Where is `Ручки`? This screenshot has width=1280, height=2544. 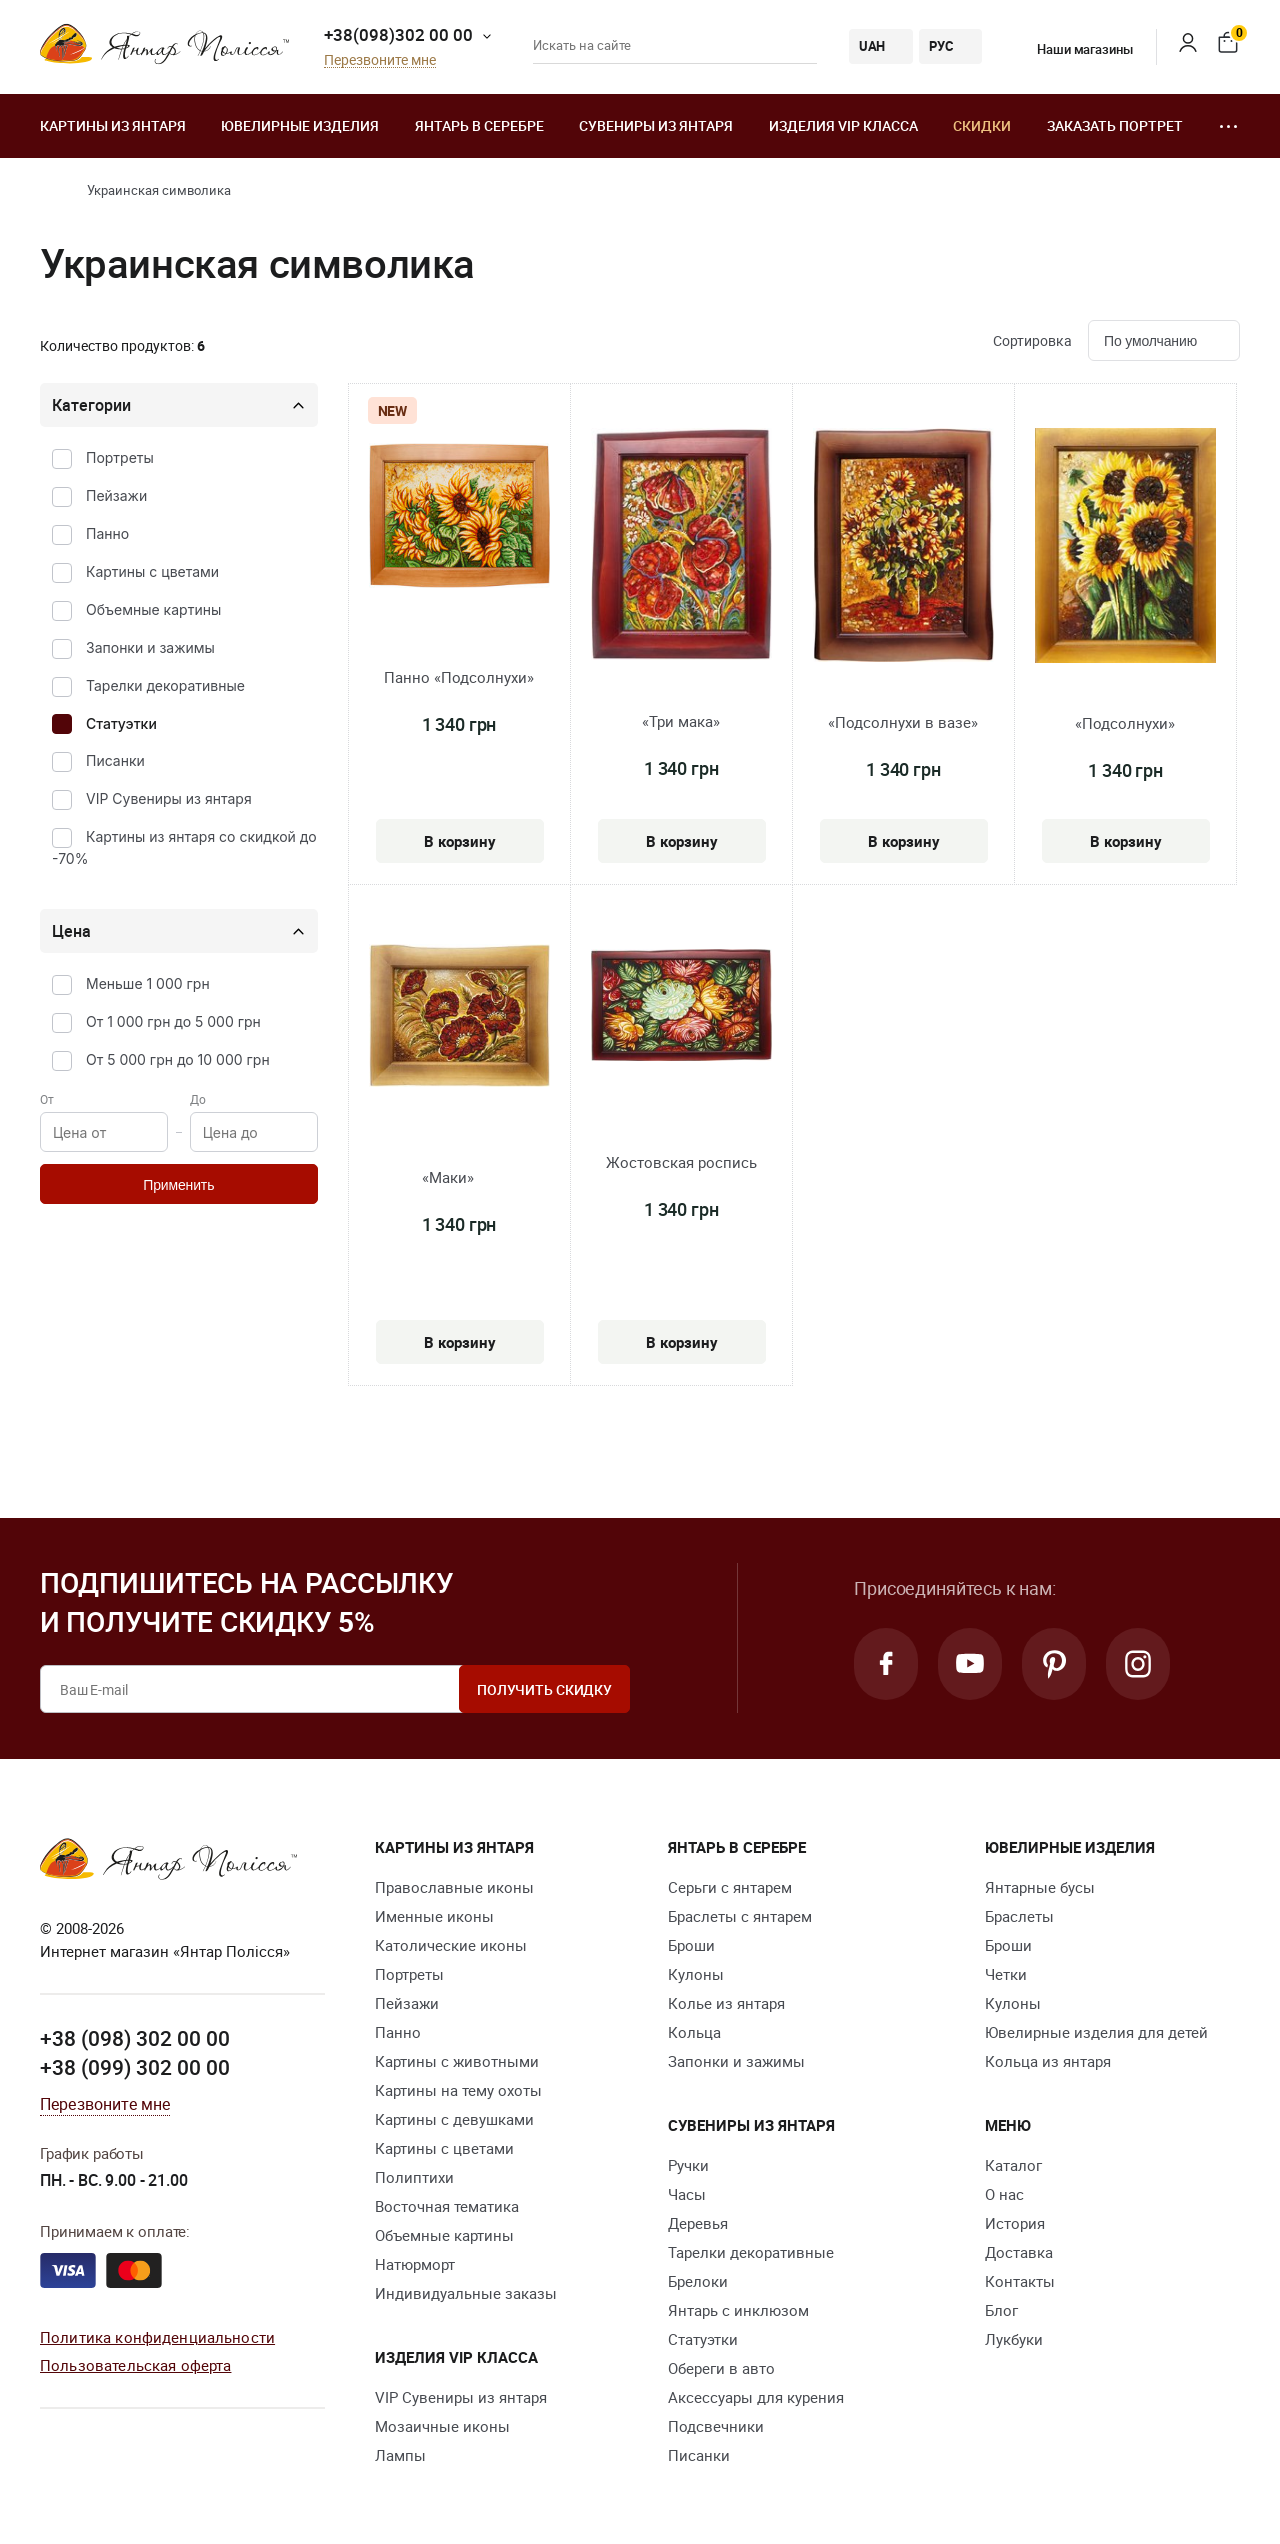
Ручки is located at coordinates (688, 2165).